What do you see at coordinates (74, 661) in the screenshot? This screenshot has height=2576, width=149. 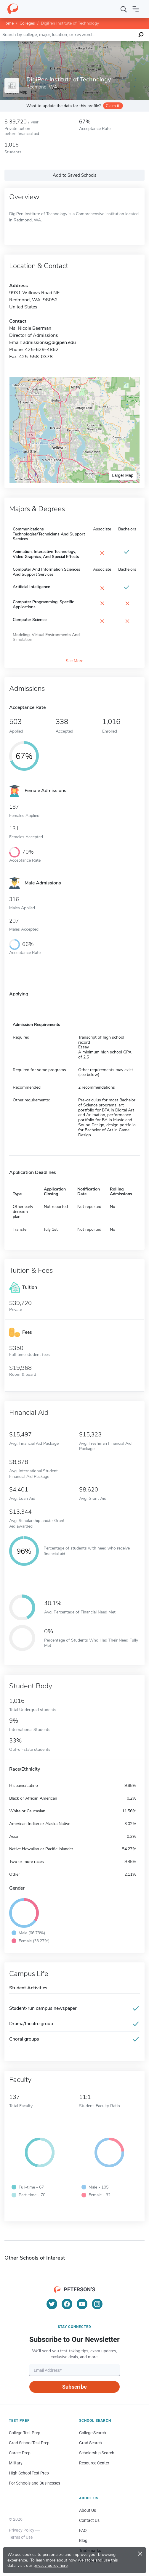 I see `See More` at bounding box center [74, 661].